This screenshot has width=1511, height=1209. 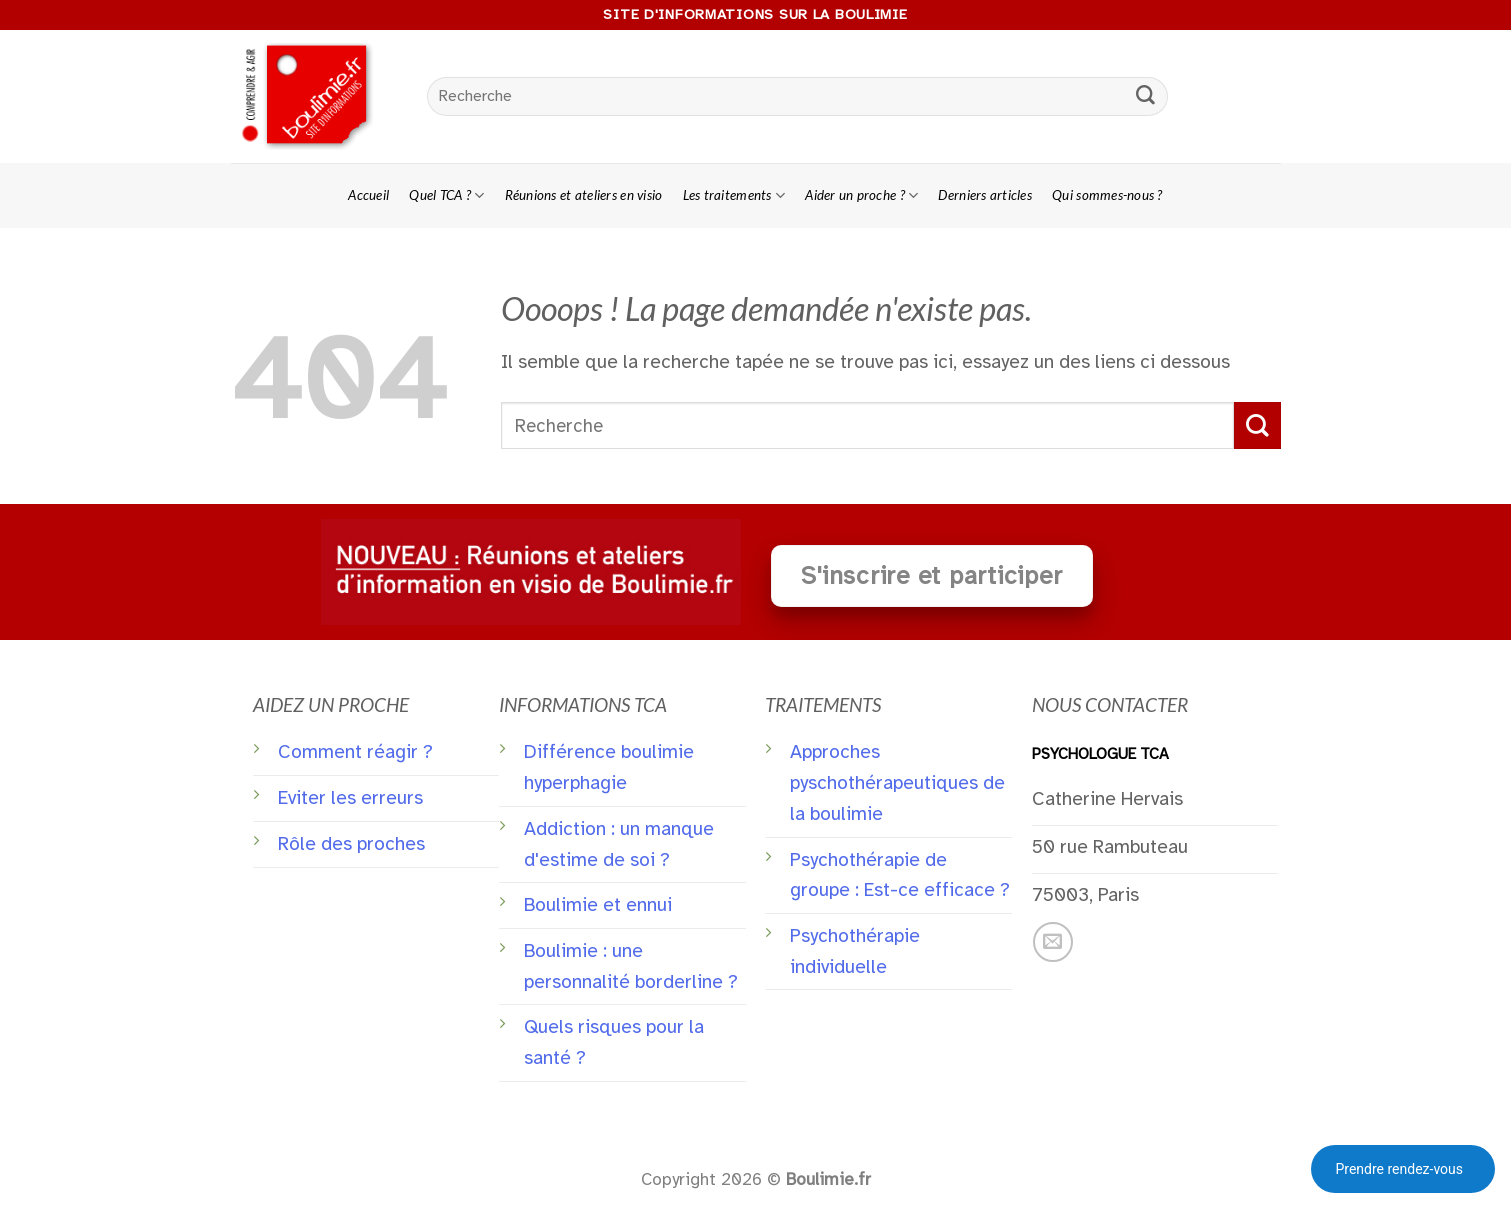 I want to click on Prendre rendez-vous, so click(x=1399, y=1169).